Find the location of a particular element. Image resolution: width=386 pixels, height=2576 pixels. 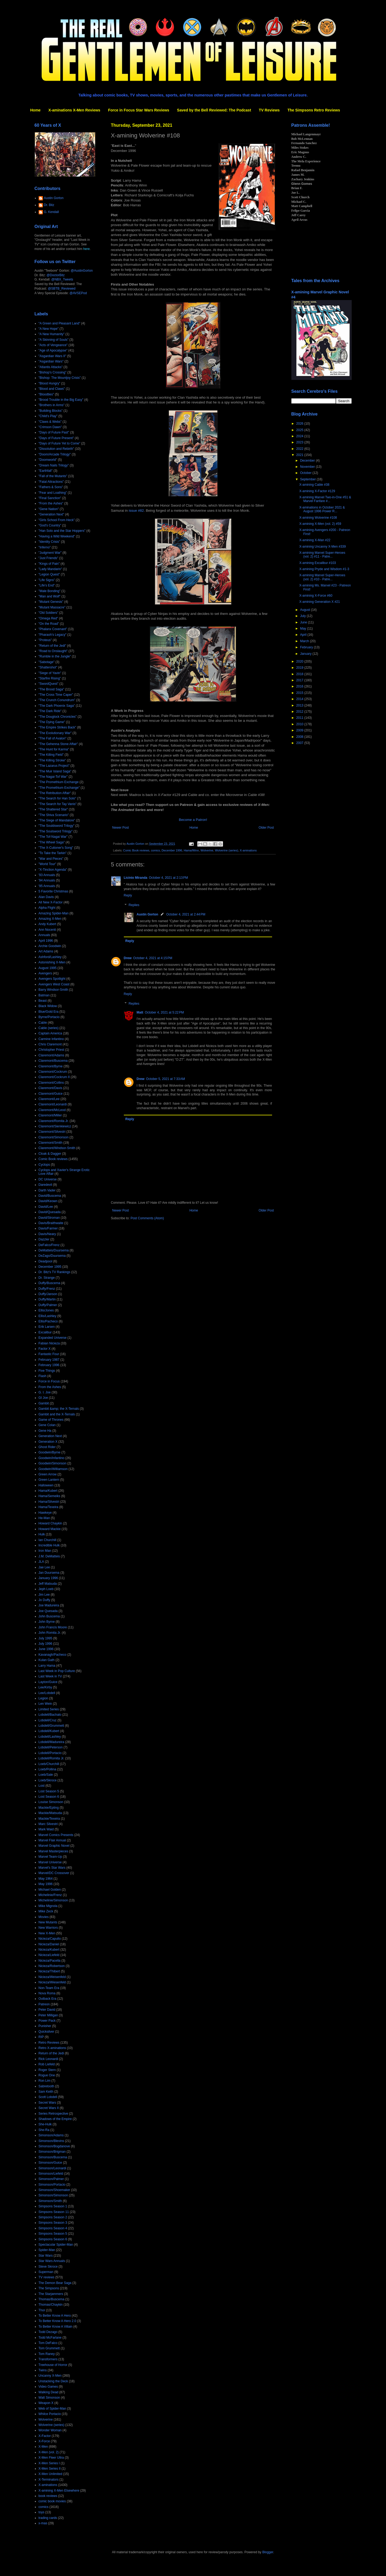

Secret Wars II is located at coordinates (49, 2108).